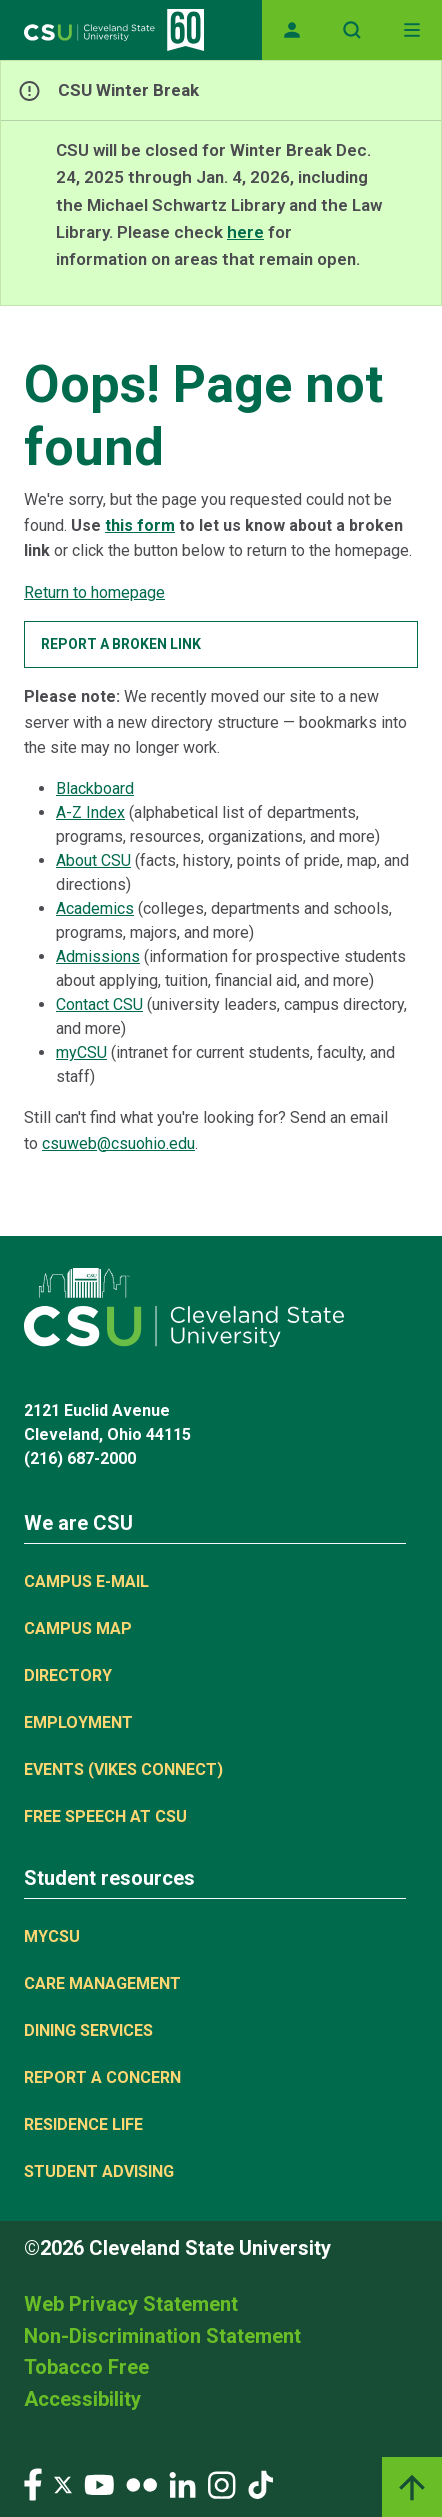 The image size is (442, 2517). What do you see at coordinates (131, 2304) in the screenshot?
I see `Web Privacy Statement` at bounding box center [131, 2304].